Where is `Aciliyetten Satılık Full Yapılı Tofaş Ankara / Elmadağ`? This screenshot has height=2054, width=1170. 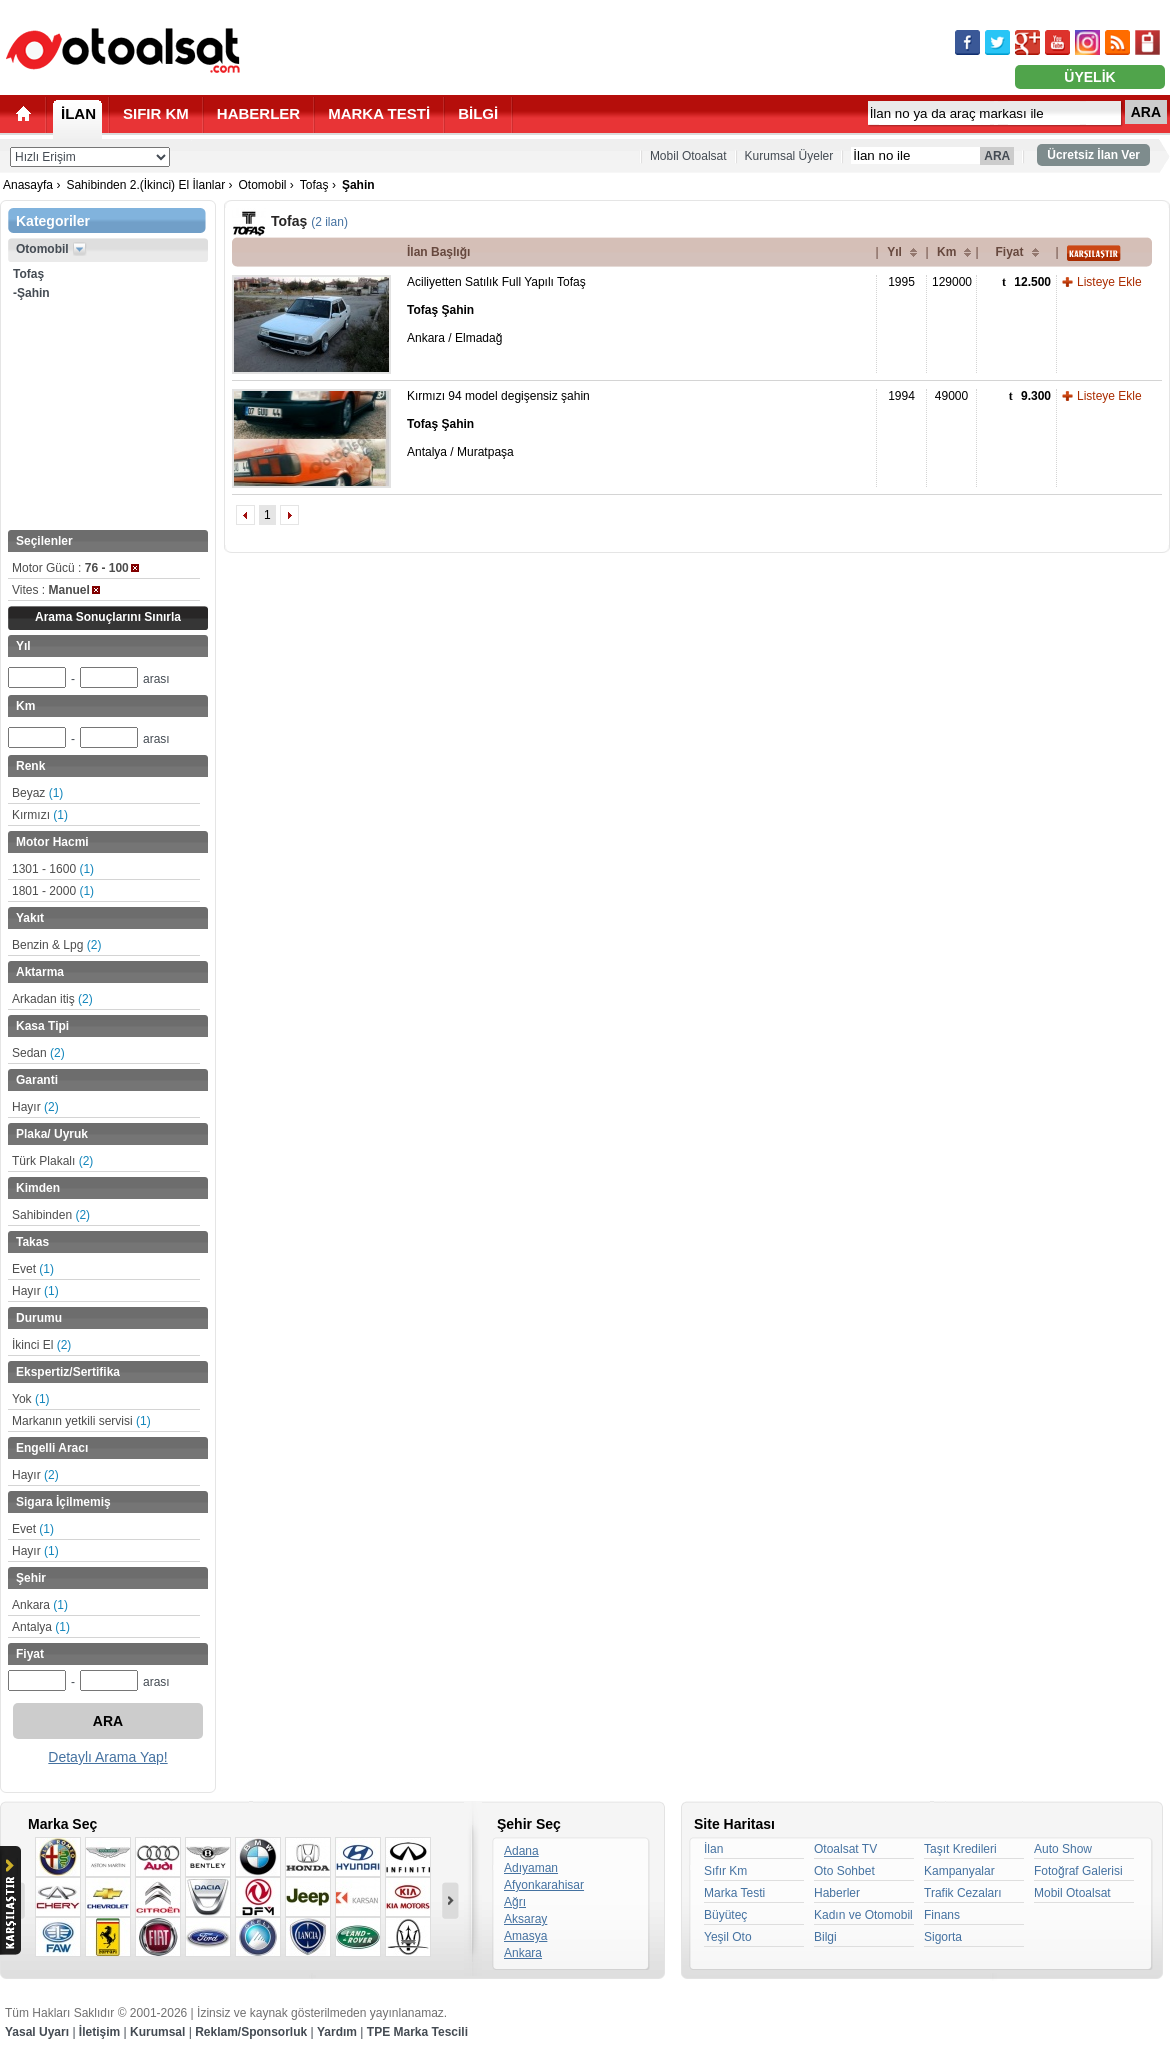
Aciliyetten Satılık Full Yapılı Tofaş Ankara / Elmadağ is located at coordinates (496, 310).